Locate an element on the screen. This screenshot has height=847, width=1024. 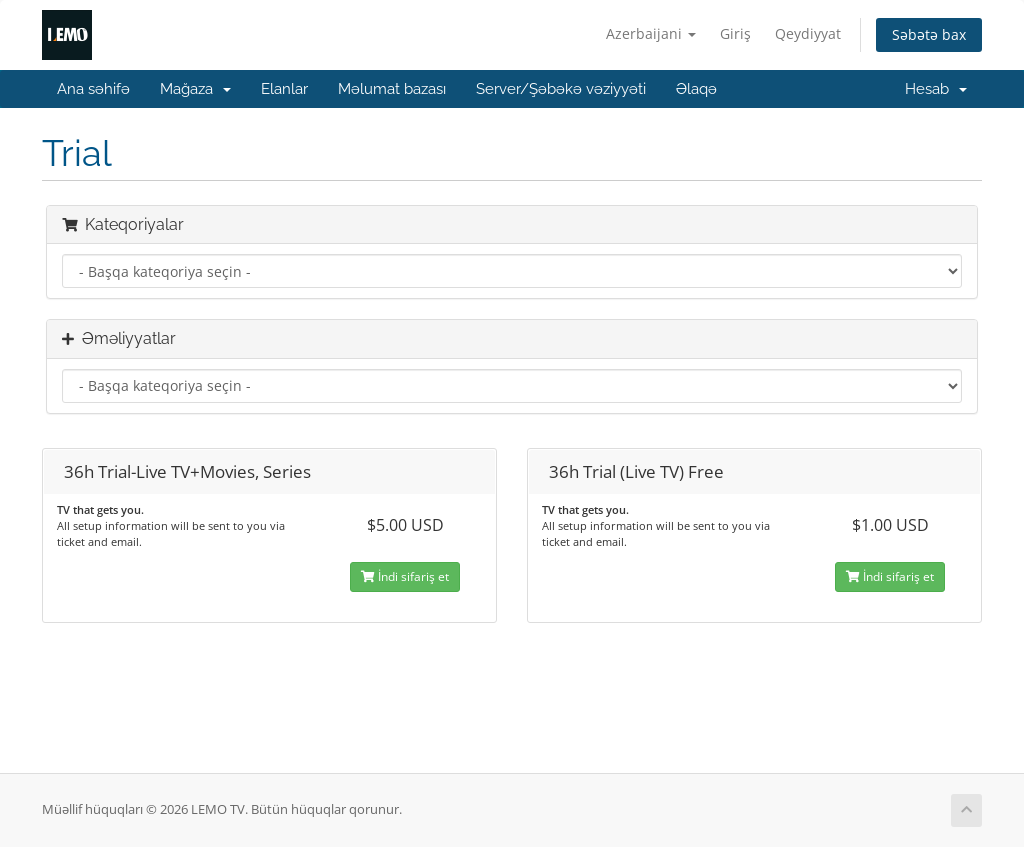
Qeydiyyat is located at coordinates (808, 33).